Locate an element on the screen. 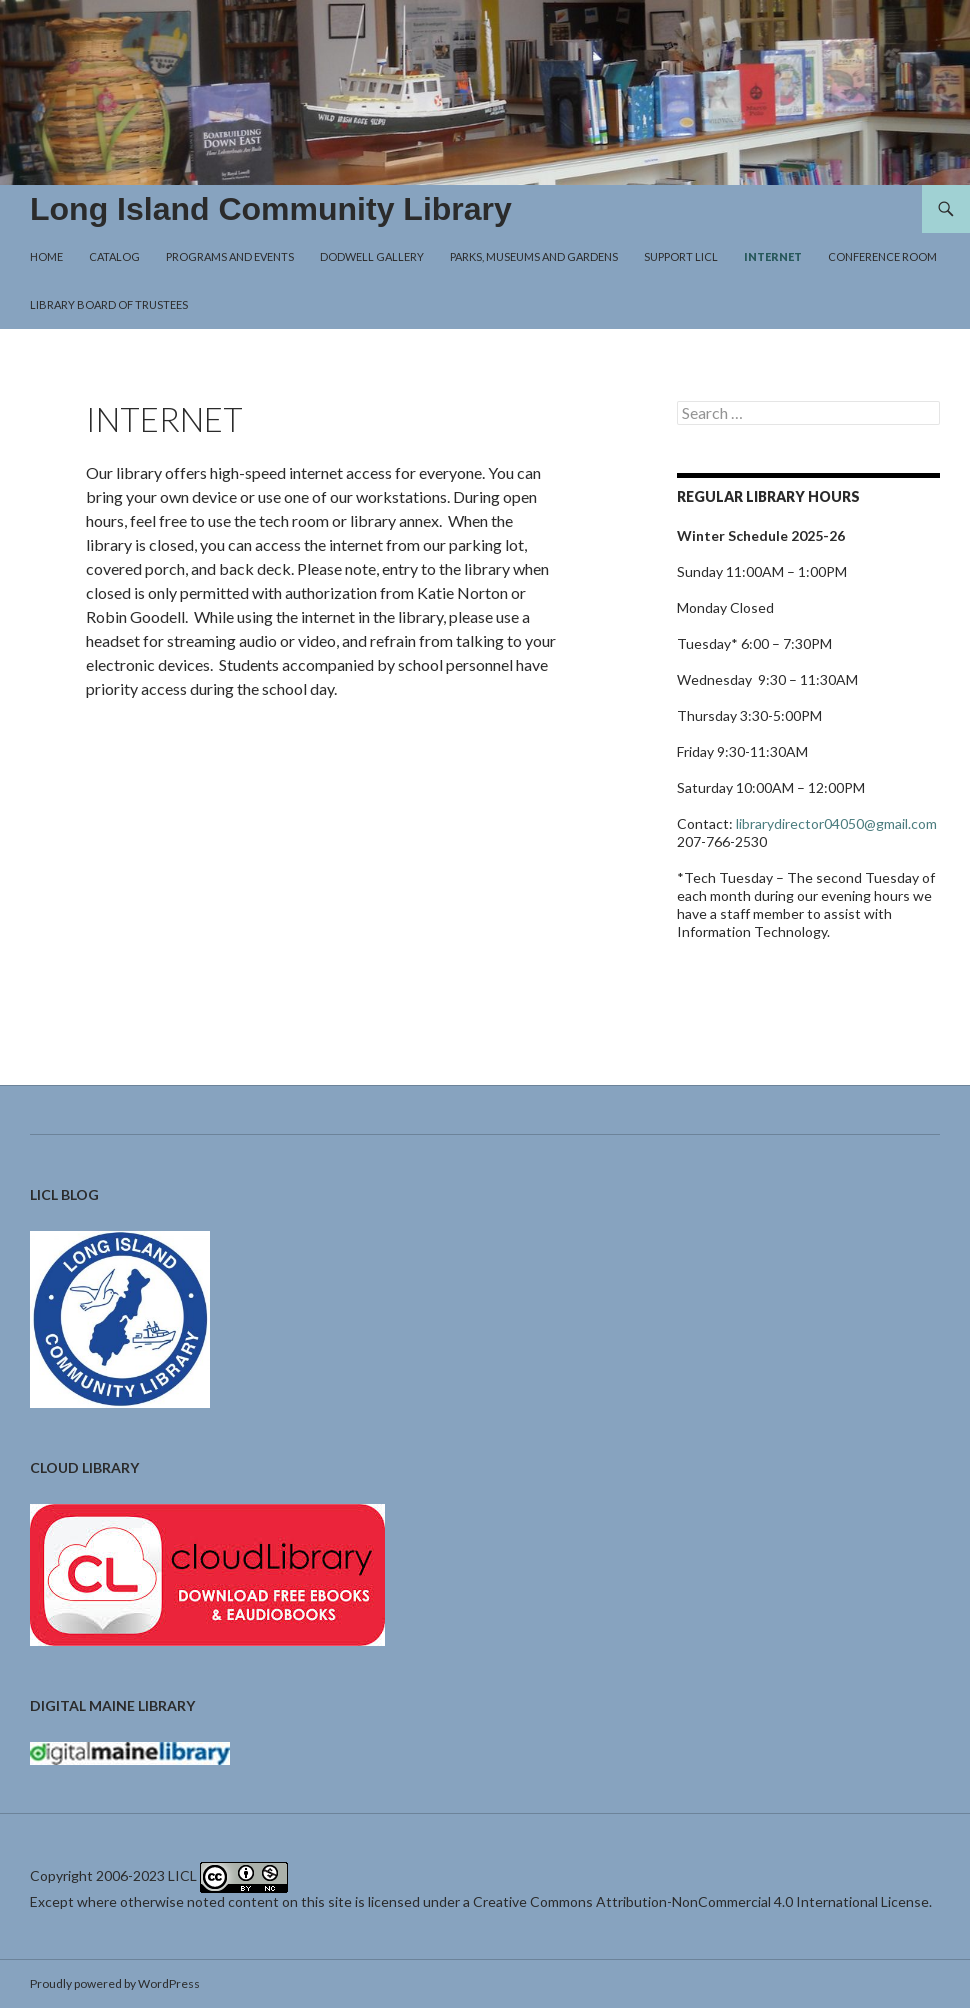  Home is located at coordinates (46, 256).